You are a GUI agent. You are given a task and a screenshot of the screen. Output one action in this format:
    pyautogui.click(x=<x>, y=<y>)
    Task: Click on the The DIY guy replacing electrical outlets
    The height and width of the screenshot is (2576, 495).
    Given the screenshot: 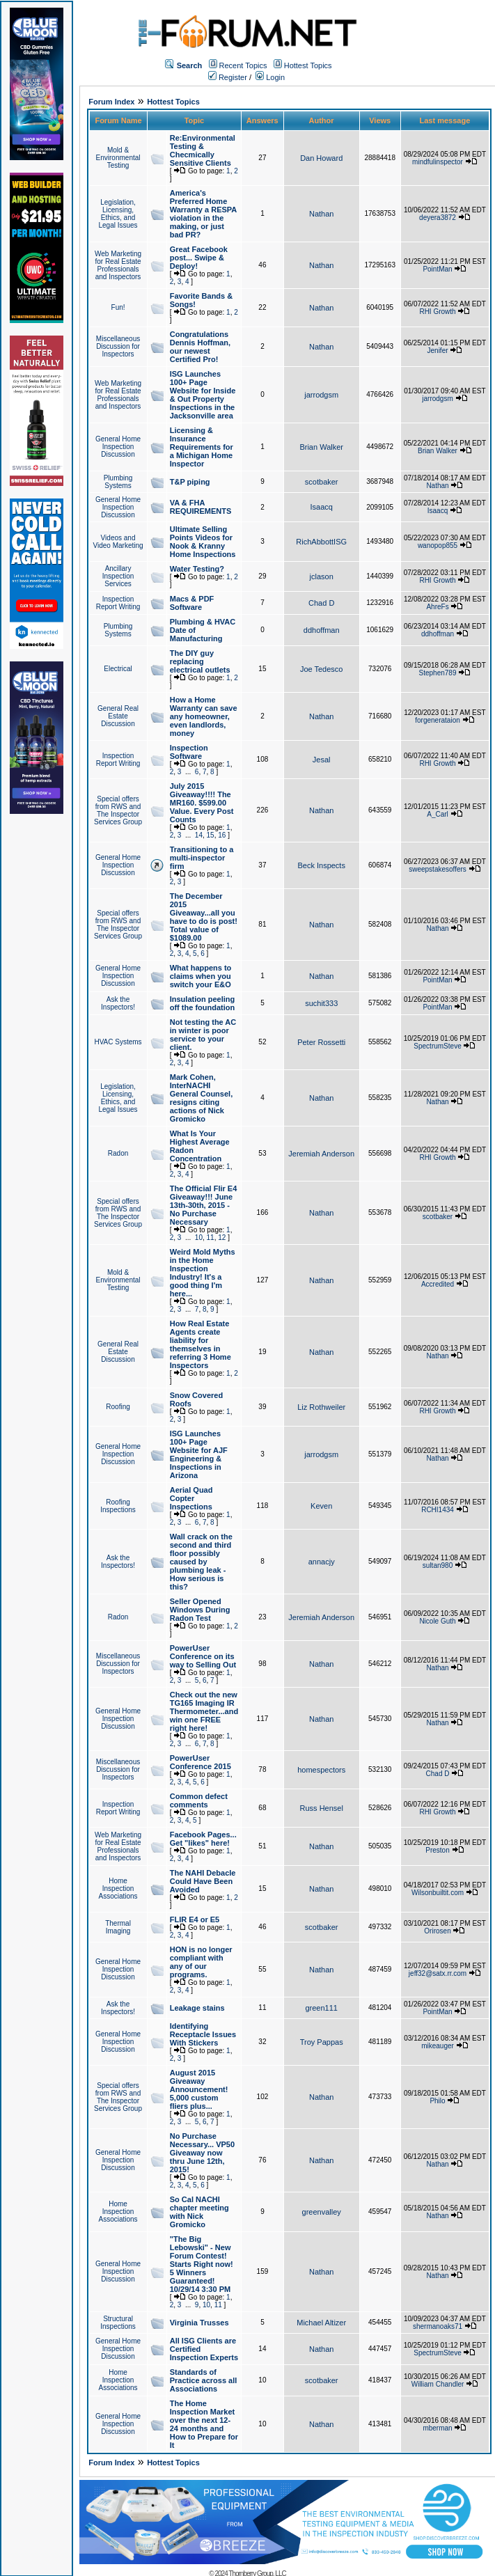 What is the action you would take?
    pyautogui.click(x=200, y=661)
    